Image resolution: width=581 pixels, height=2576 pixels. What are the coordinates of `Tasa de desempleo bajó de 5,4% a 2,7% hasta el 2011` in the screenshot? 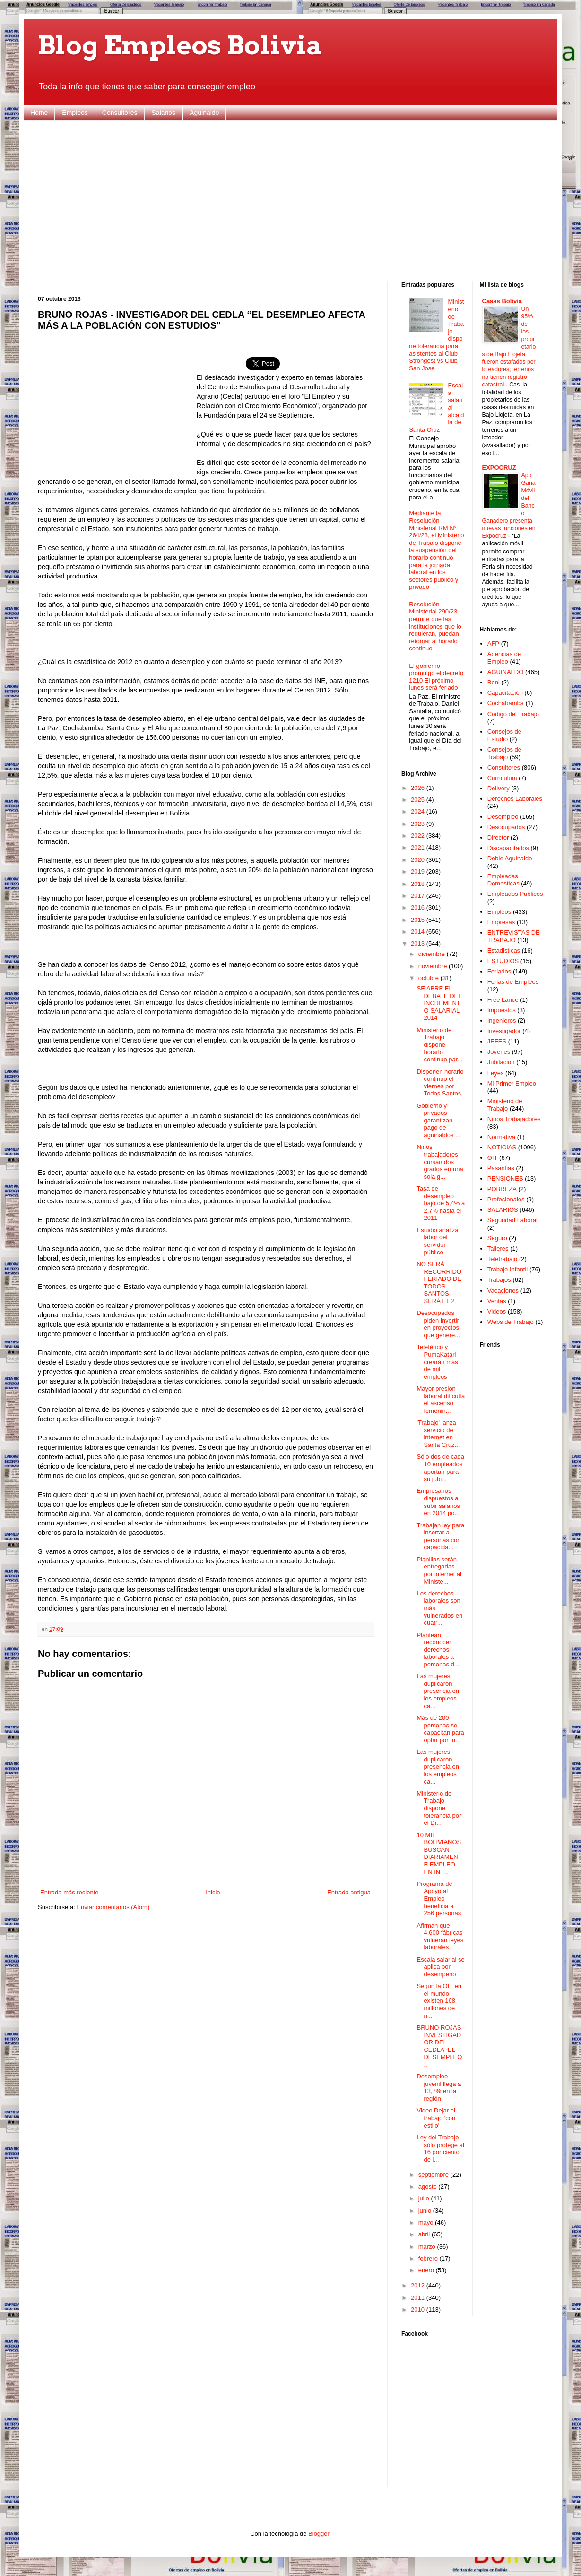 It's located at (440, 1203).